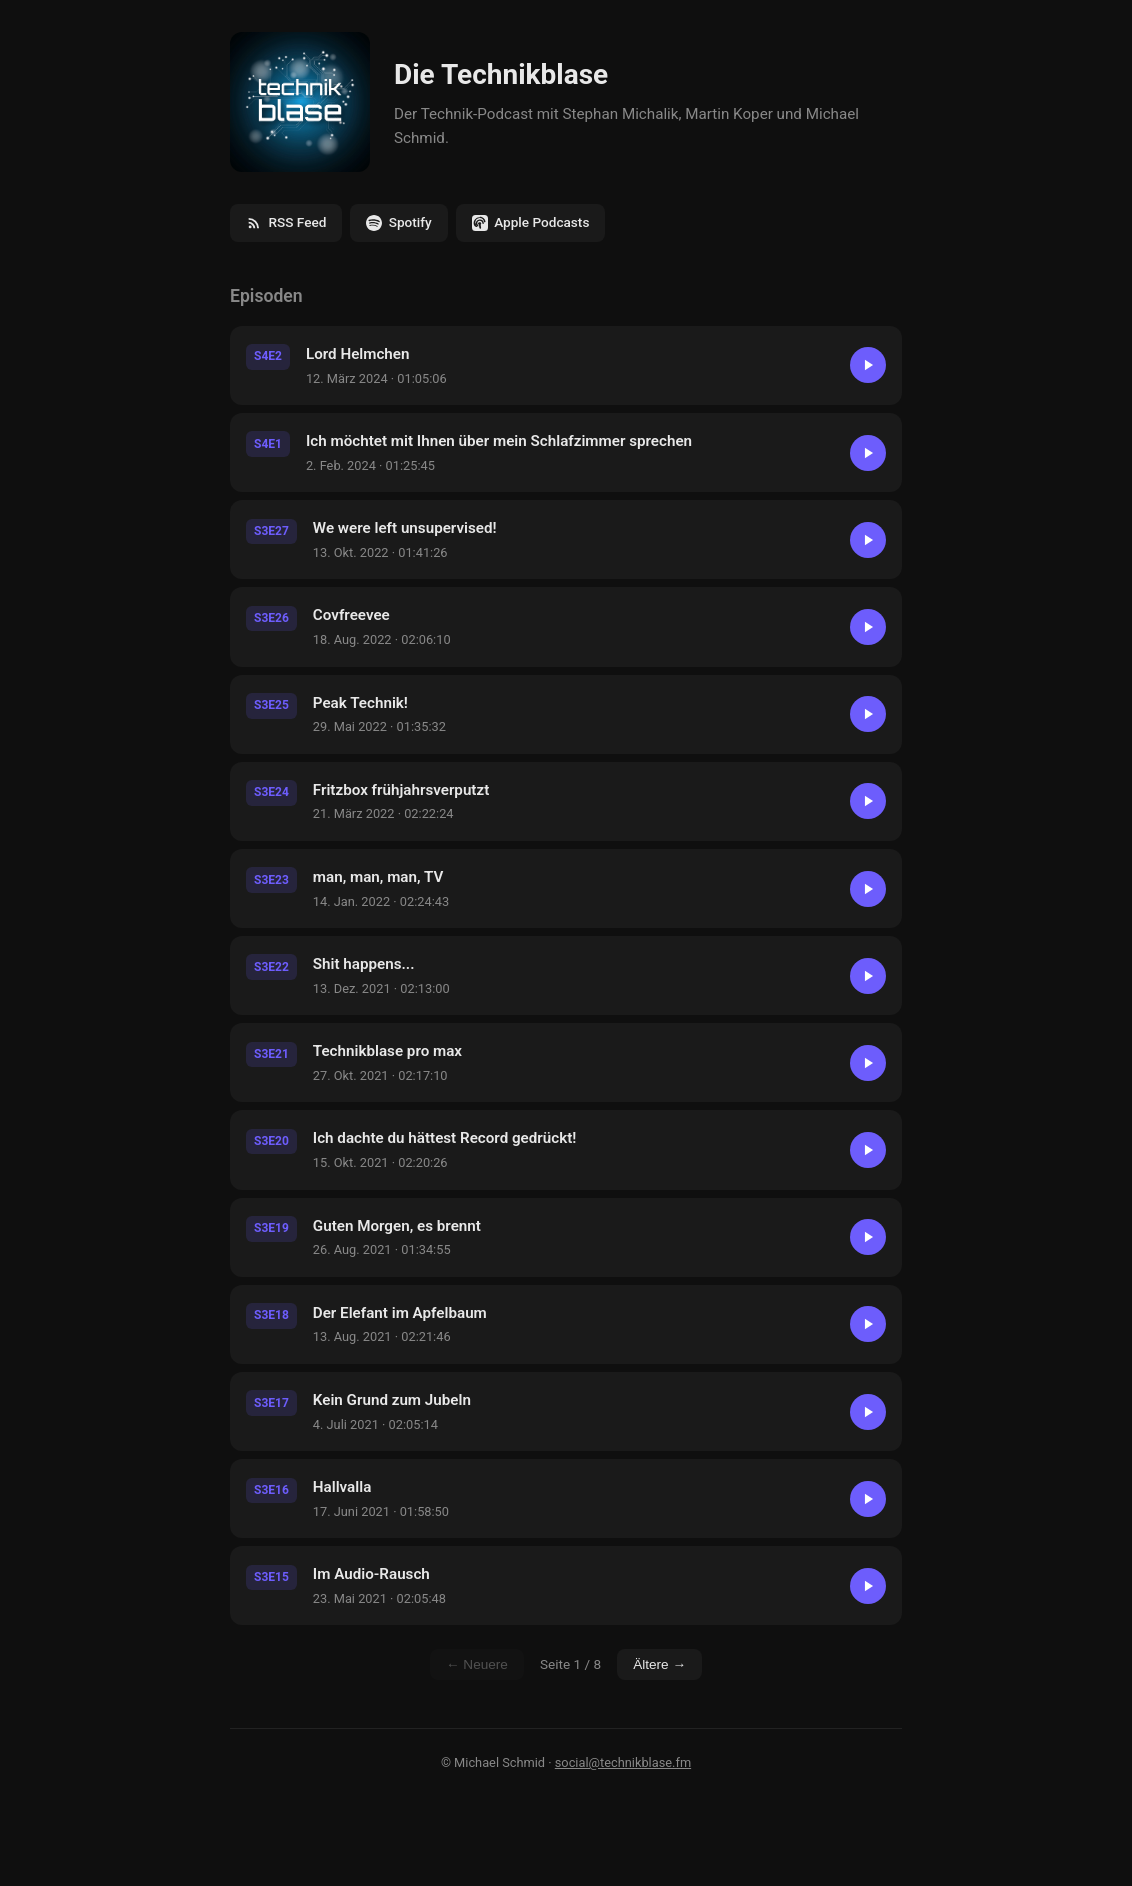  I want to click on social@technikblase.fm, so click(623, 1762).